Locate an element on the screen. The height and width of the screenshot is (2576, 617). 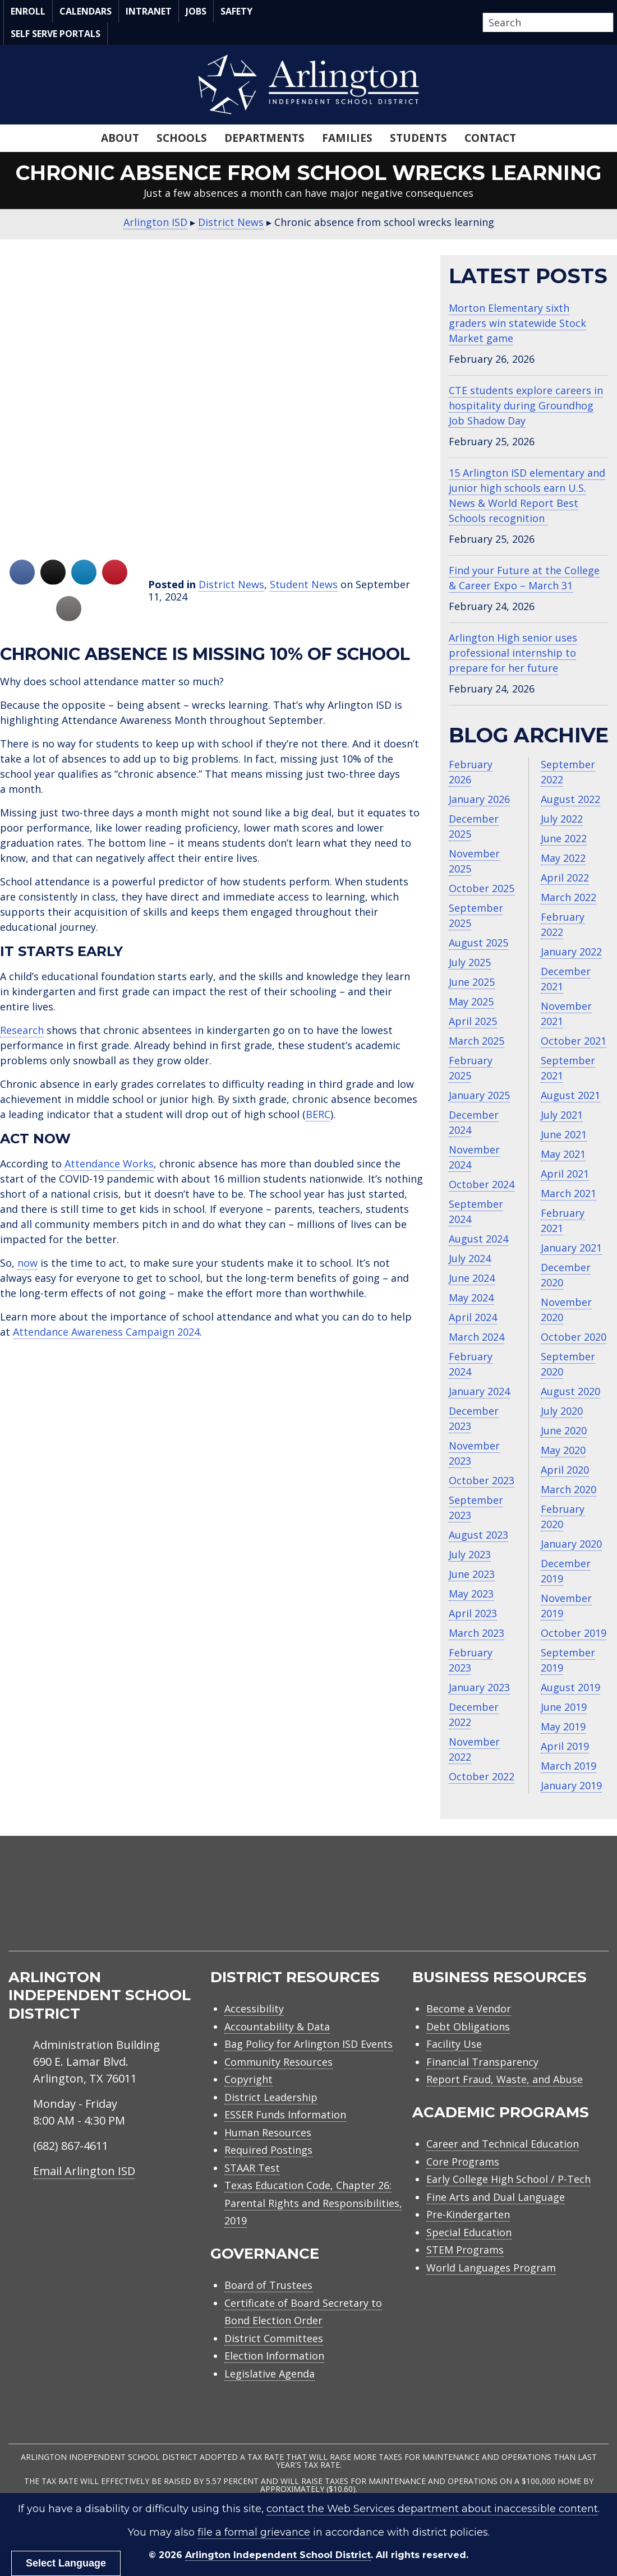
now is located at coordinates (27, 1262).